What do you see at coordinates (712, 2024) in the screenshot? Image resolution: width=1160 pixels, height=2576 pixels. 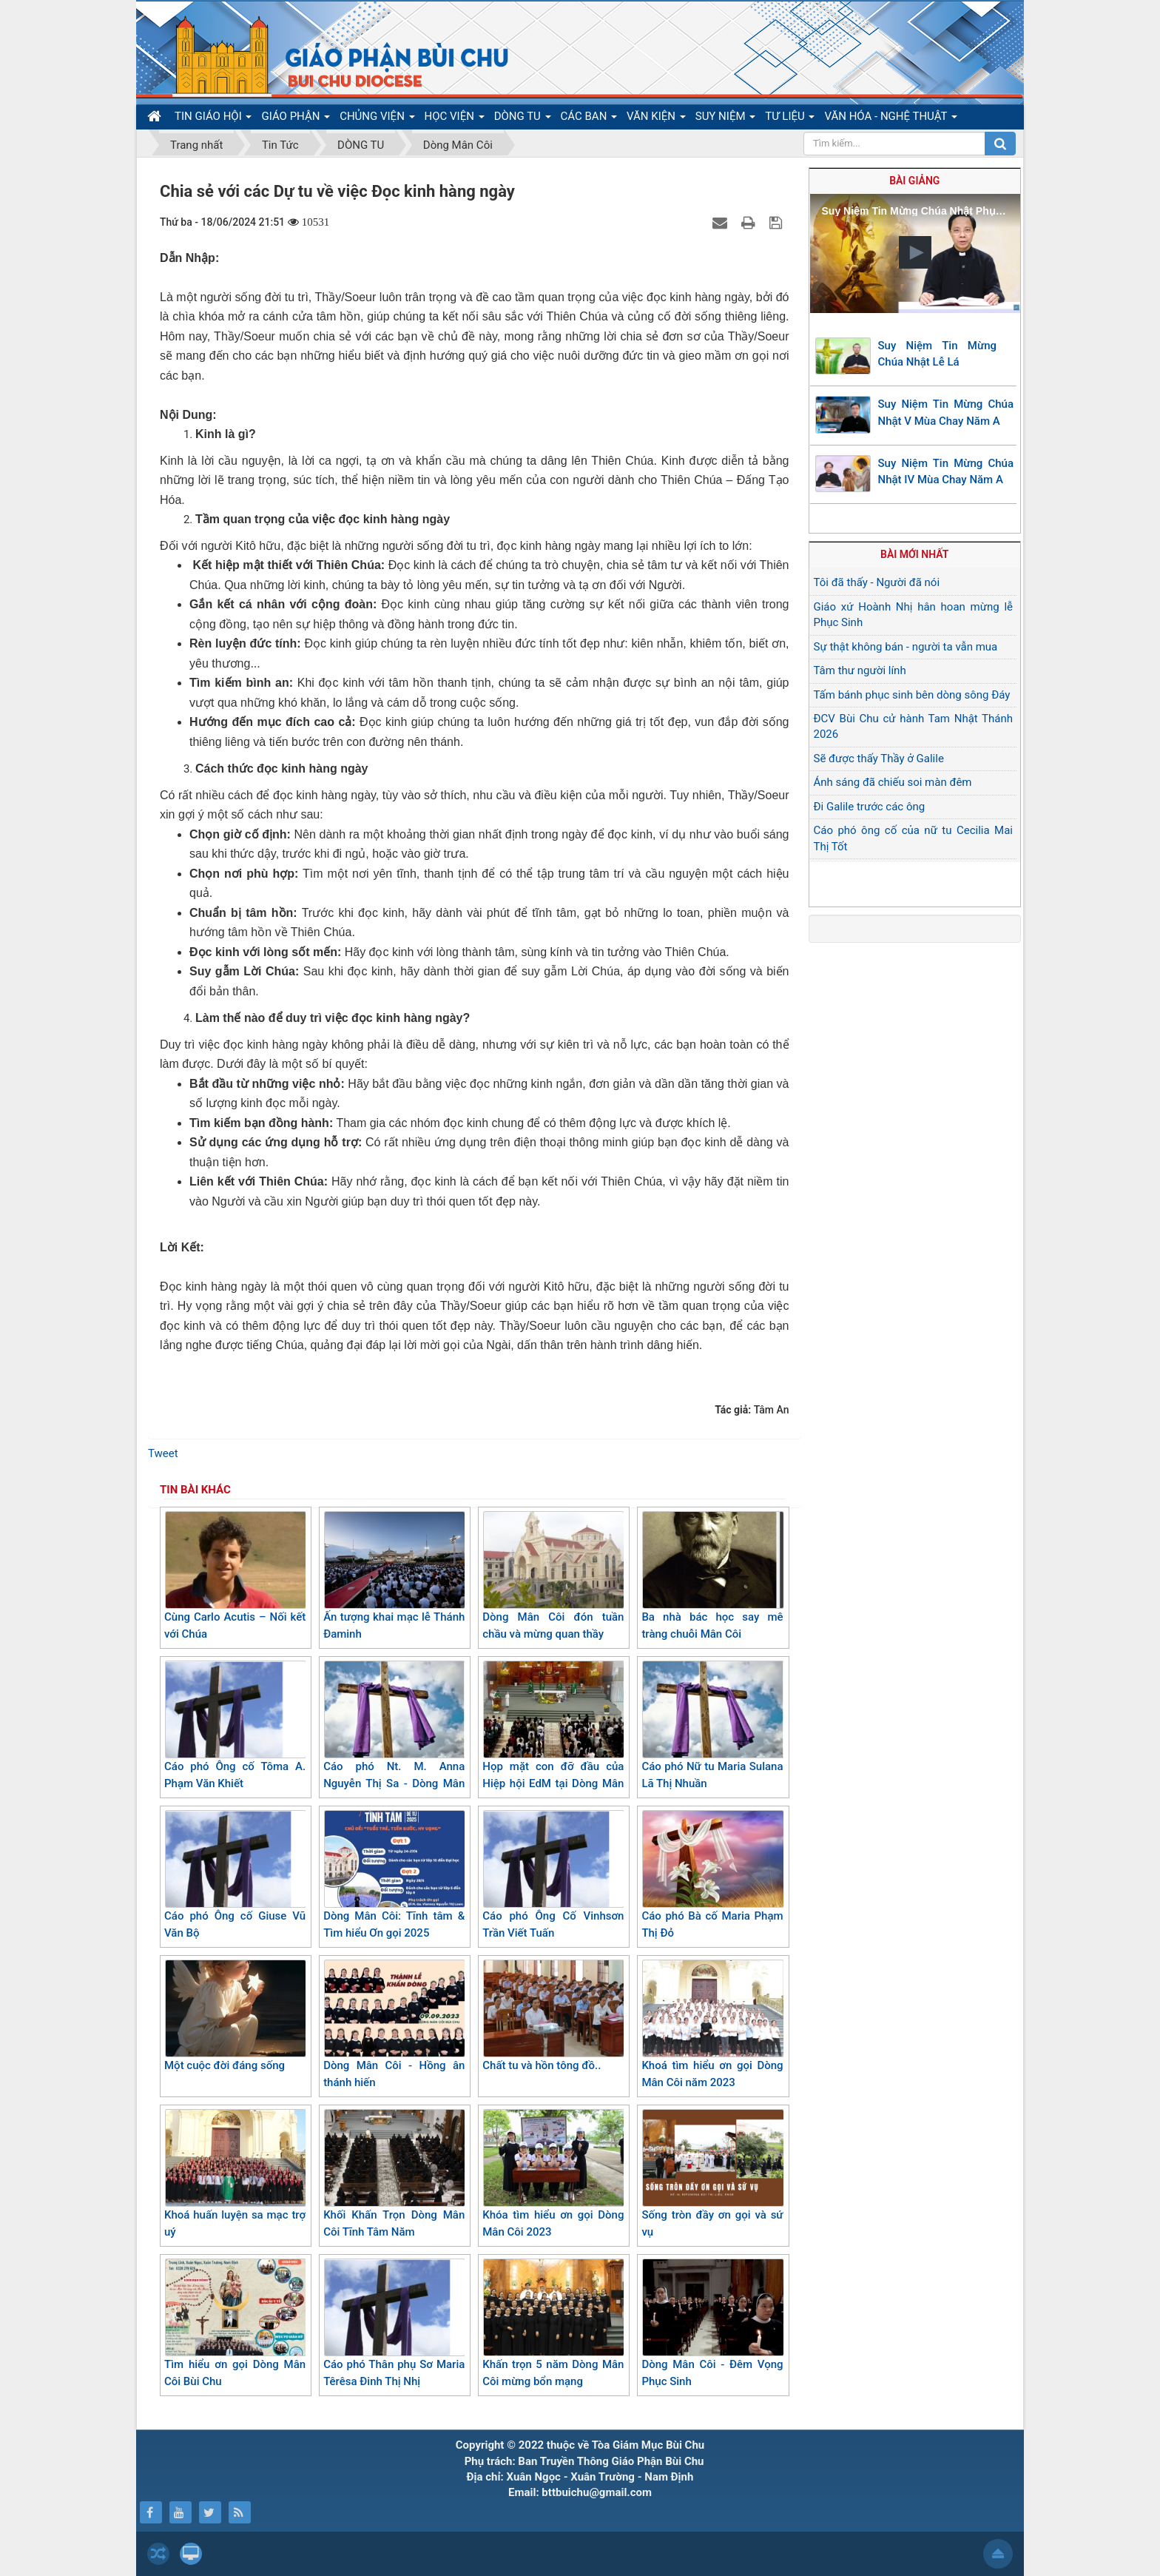 I see `Khoá tìm hiểu ơn gọi Dòng Mân Côi năm 2023` at bounding box center [712, 2024].